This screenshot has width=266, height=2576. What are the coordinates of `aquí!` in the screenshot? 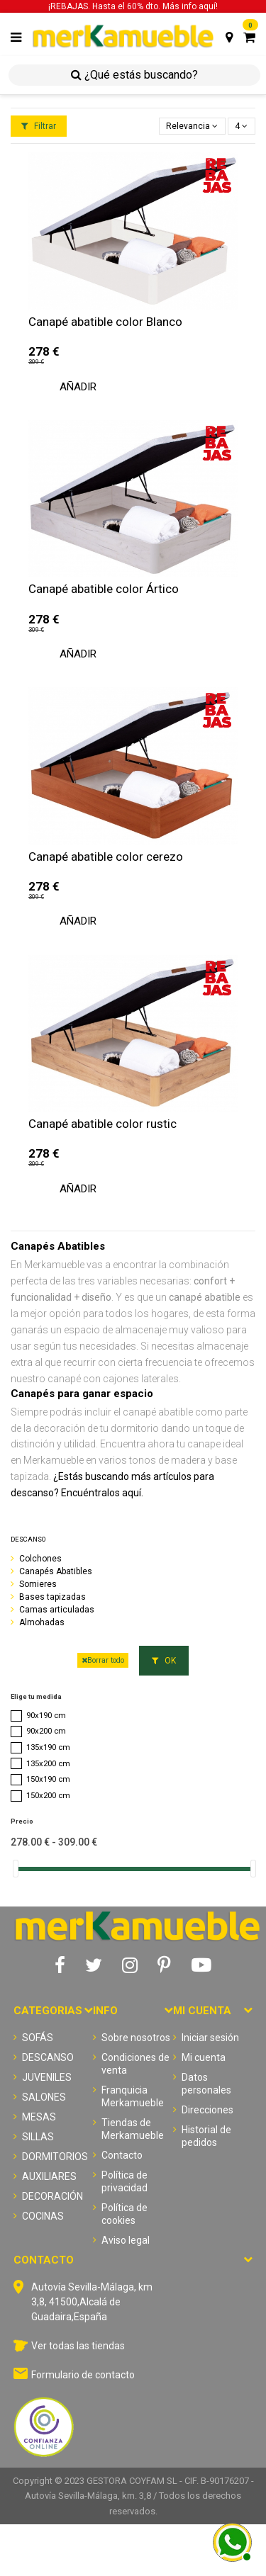 It's located at (208, 6).